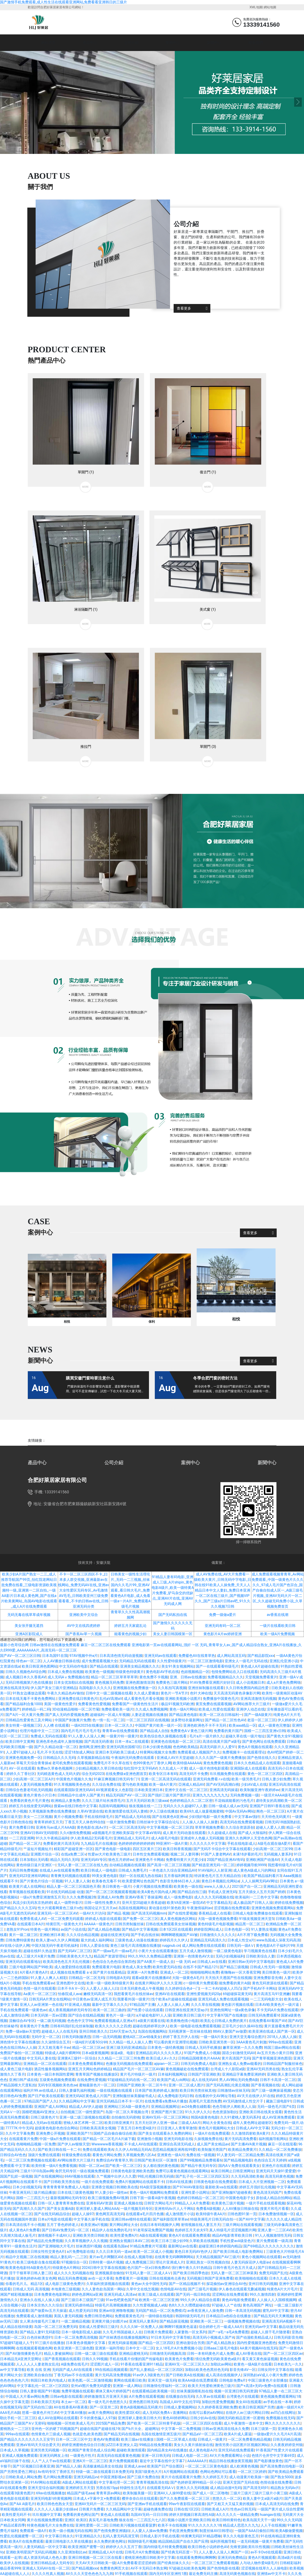 The width and height of the screenshot is (304, 2576). Describe the element at coordinates (73, 2466) in the screenshot. I see `日本动漫无码一级二级` at that location.